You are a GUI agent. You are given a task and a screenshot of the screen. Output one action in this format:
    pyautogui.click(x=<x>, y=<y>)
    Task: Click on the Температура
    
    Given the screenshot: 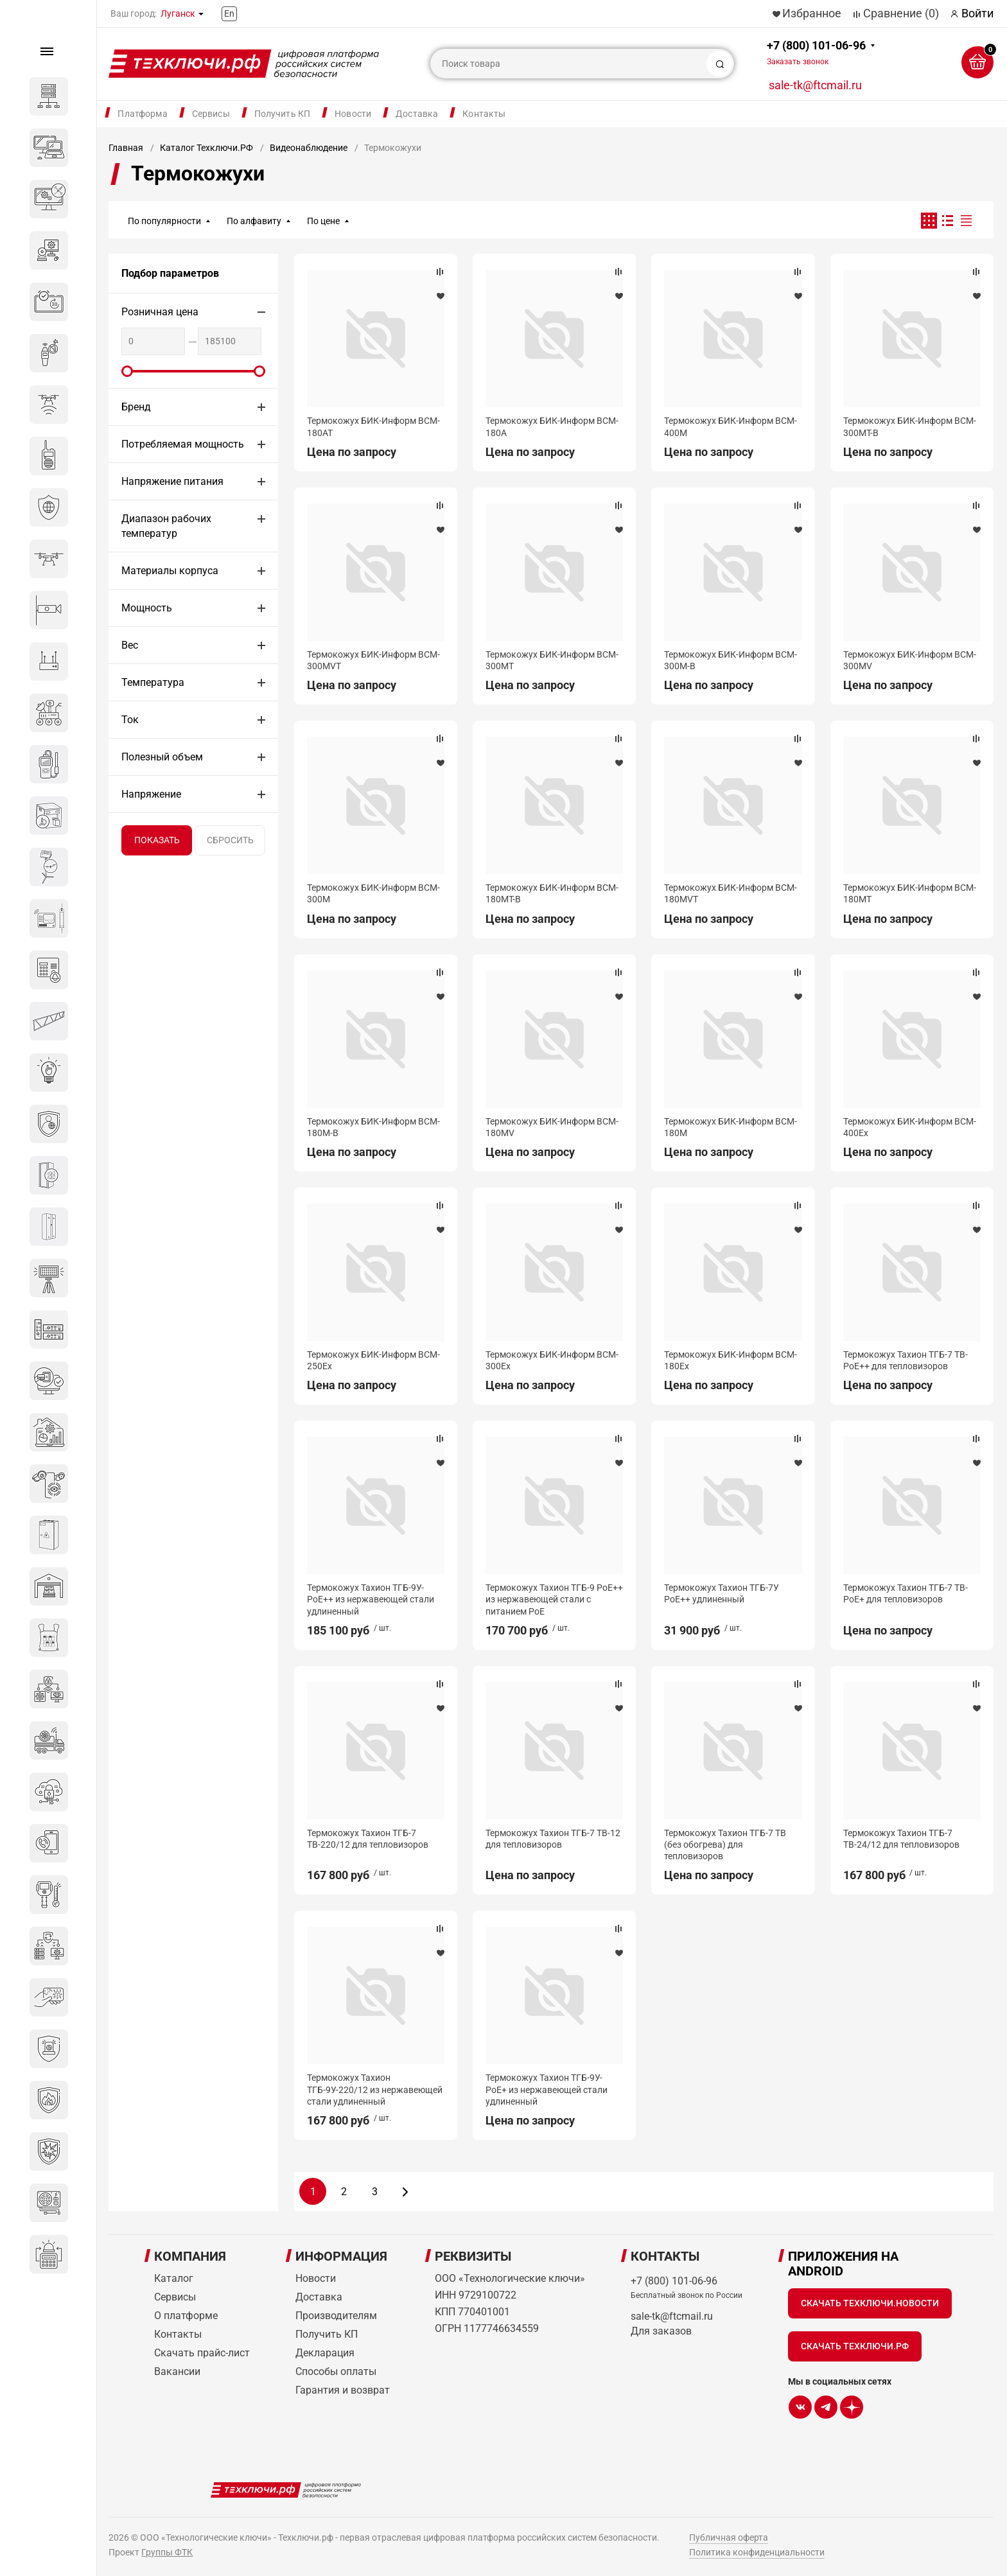 What is the action you would take?
    pyautogui.click(x=152, y=682)
    